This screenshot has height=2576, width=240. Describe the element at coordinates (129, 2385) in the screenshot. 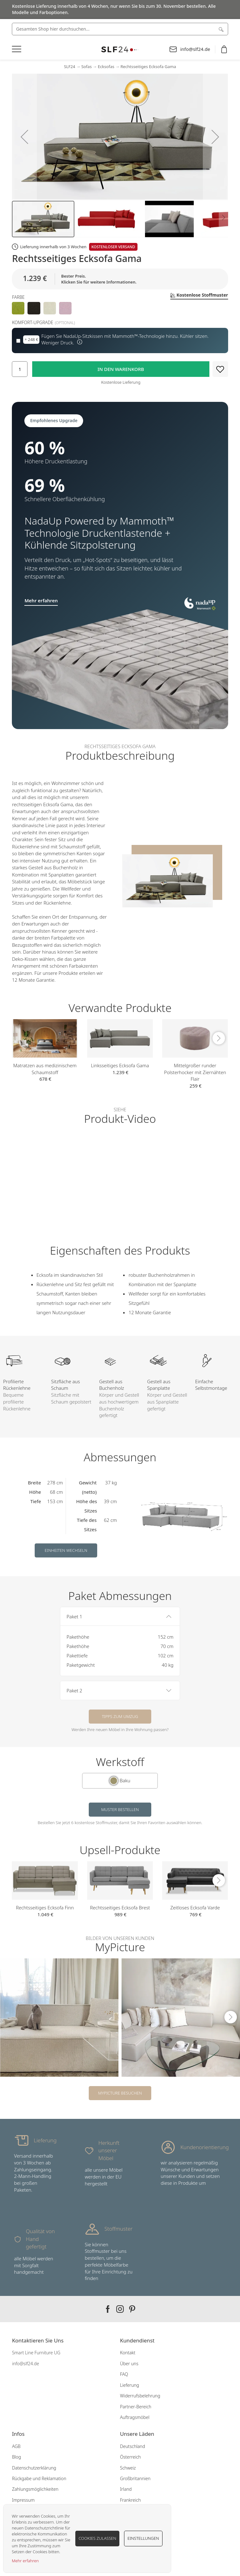

I see `Lieferung` at that location.